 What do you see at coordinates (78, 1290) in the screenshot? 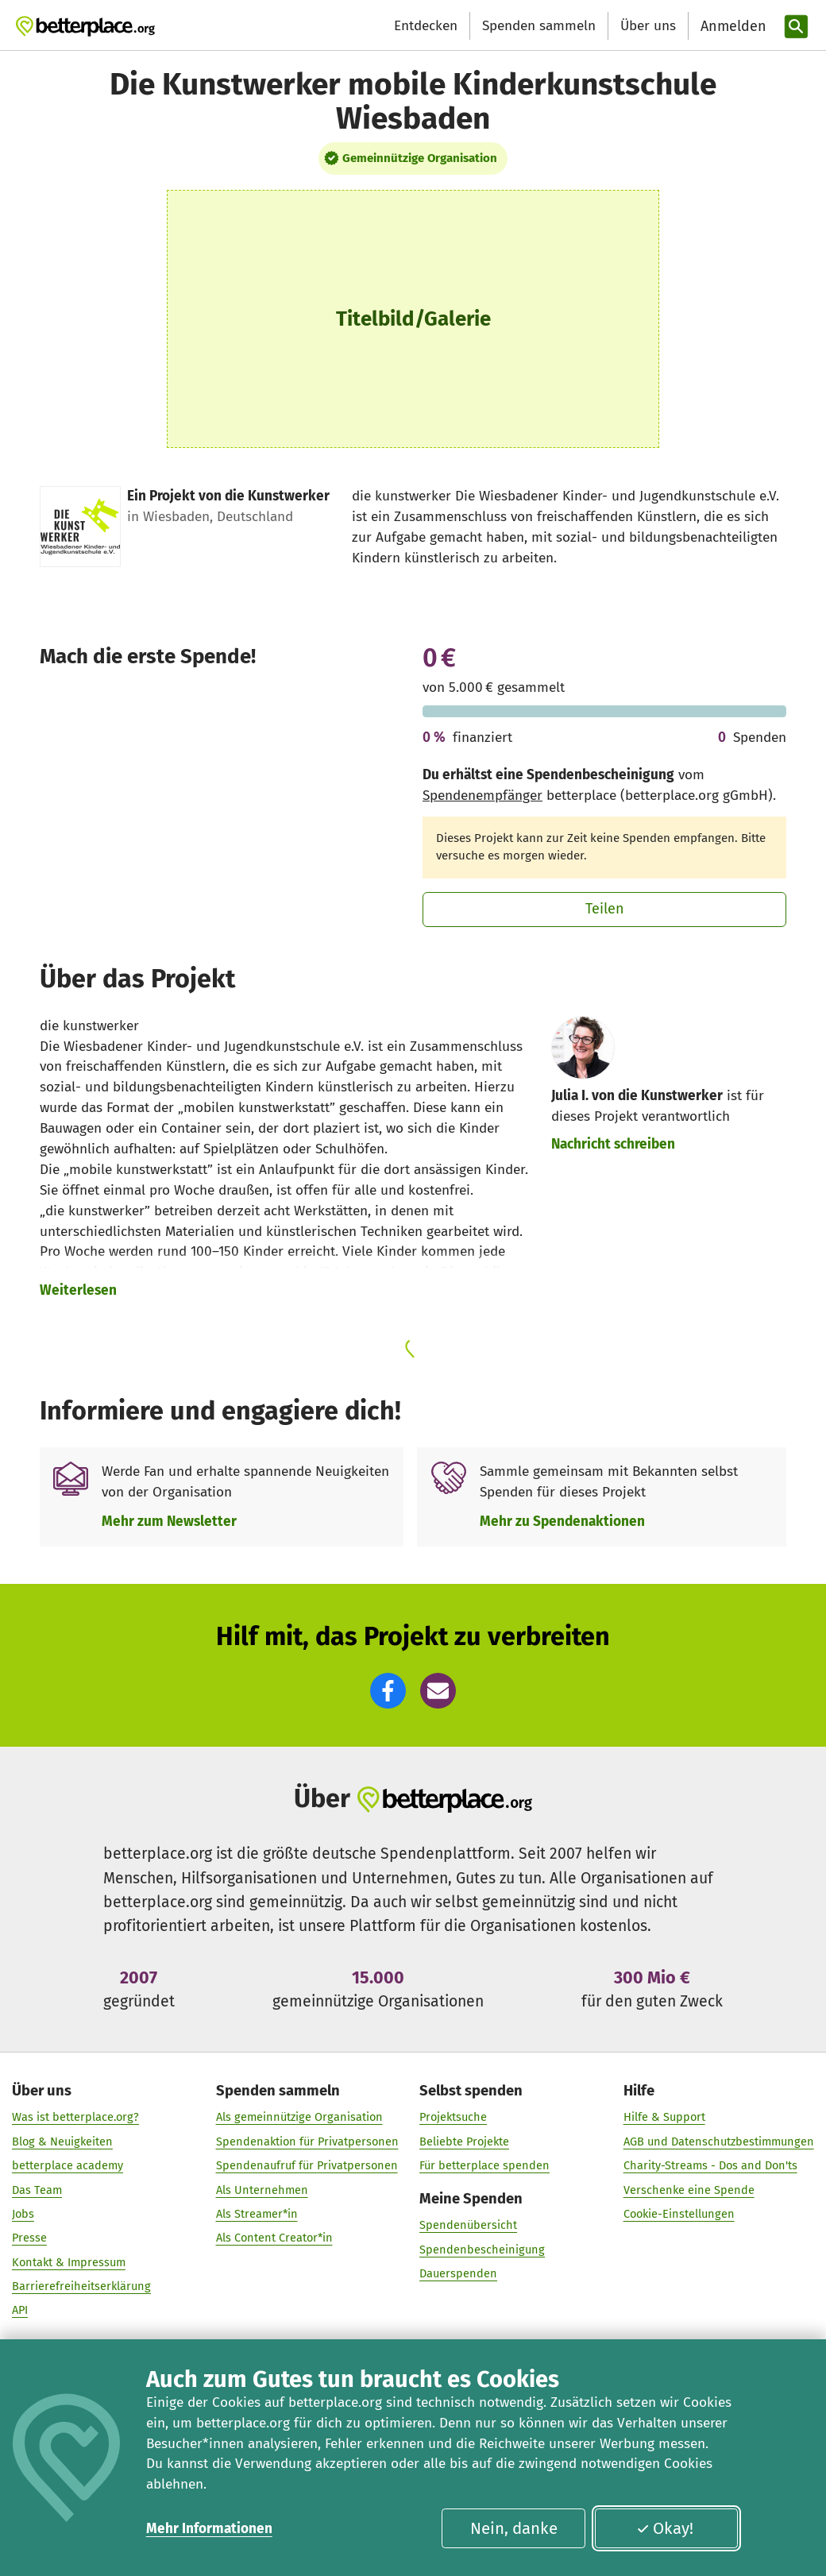
I see `Weiterlesen` at bounding box center [78, 1290].